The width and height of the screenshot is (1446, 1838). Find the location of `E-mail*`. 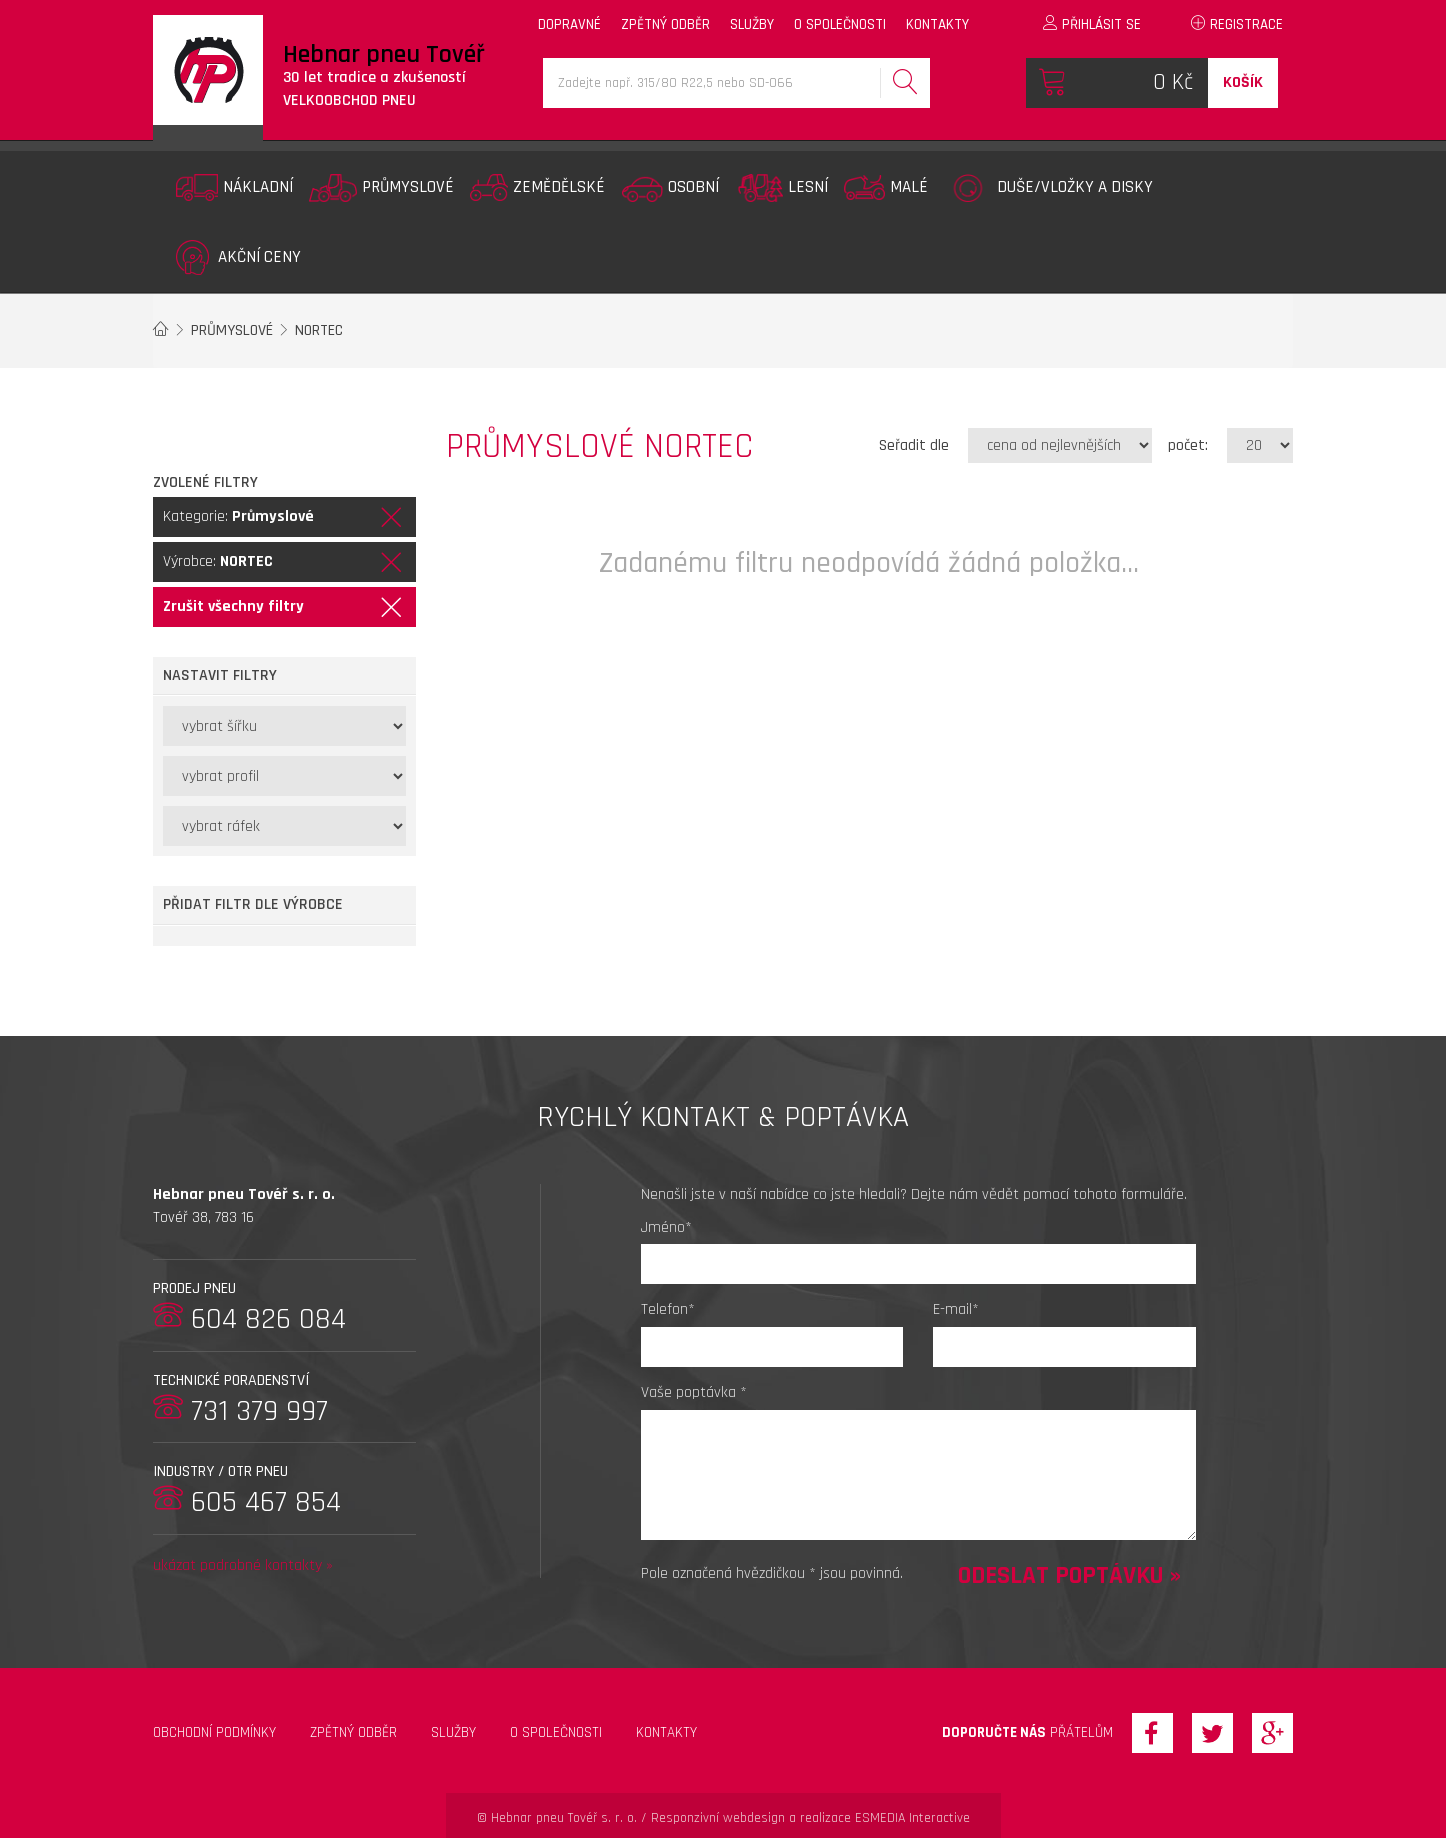

E-mail* is located at coordinates (956, 1309).